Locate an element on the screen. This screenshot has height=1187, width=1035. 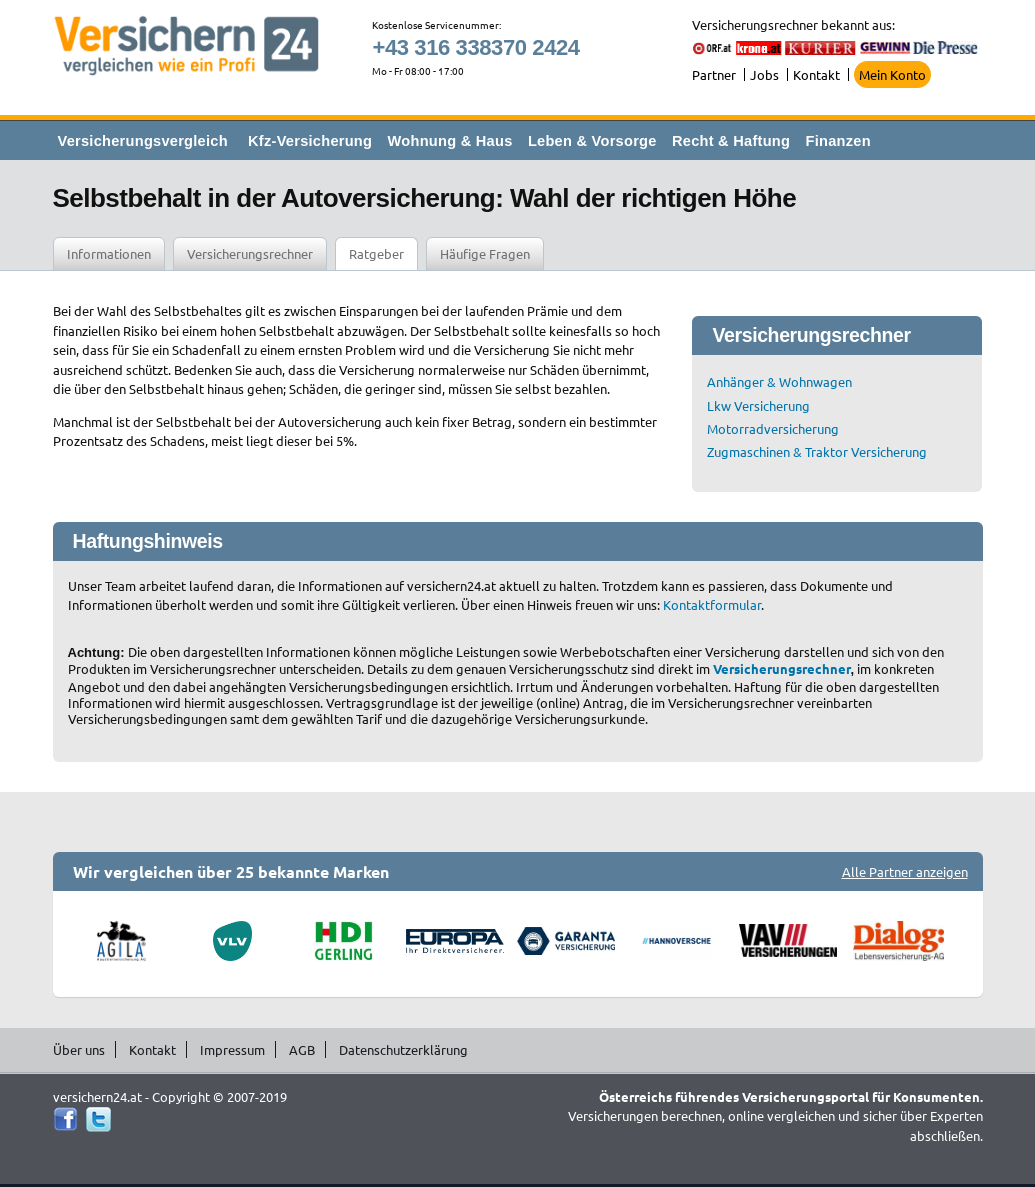
Kfz-Versicherung is located at coordinates (310, 141).